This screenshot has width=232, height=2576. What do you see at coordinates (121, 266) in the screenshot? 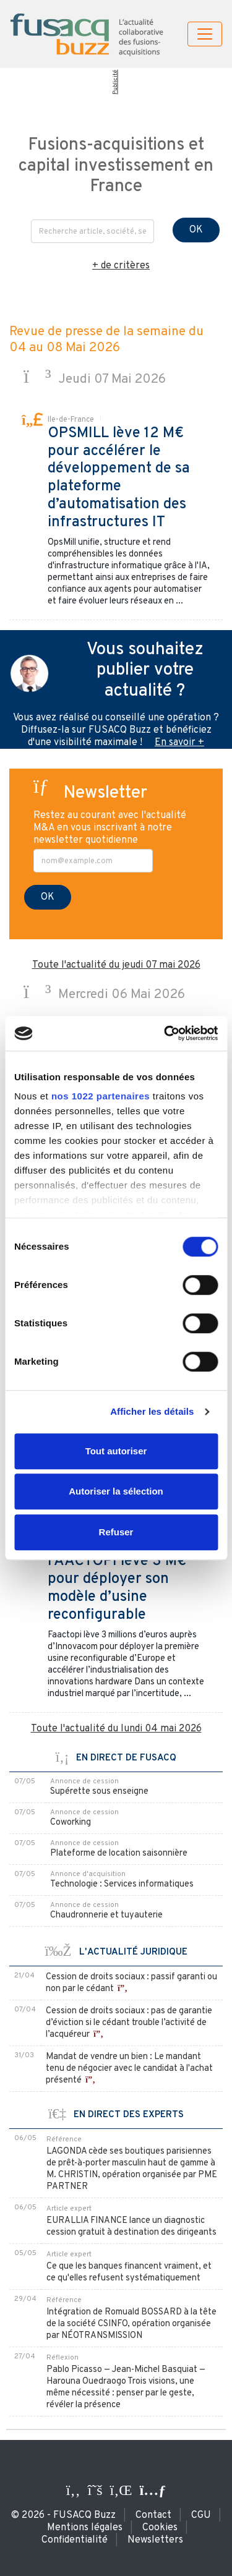
I see `+ de critères` at bounding box center [121, 266].